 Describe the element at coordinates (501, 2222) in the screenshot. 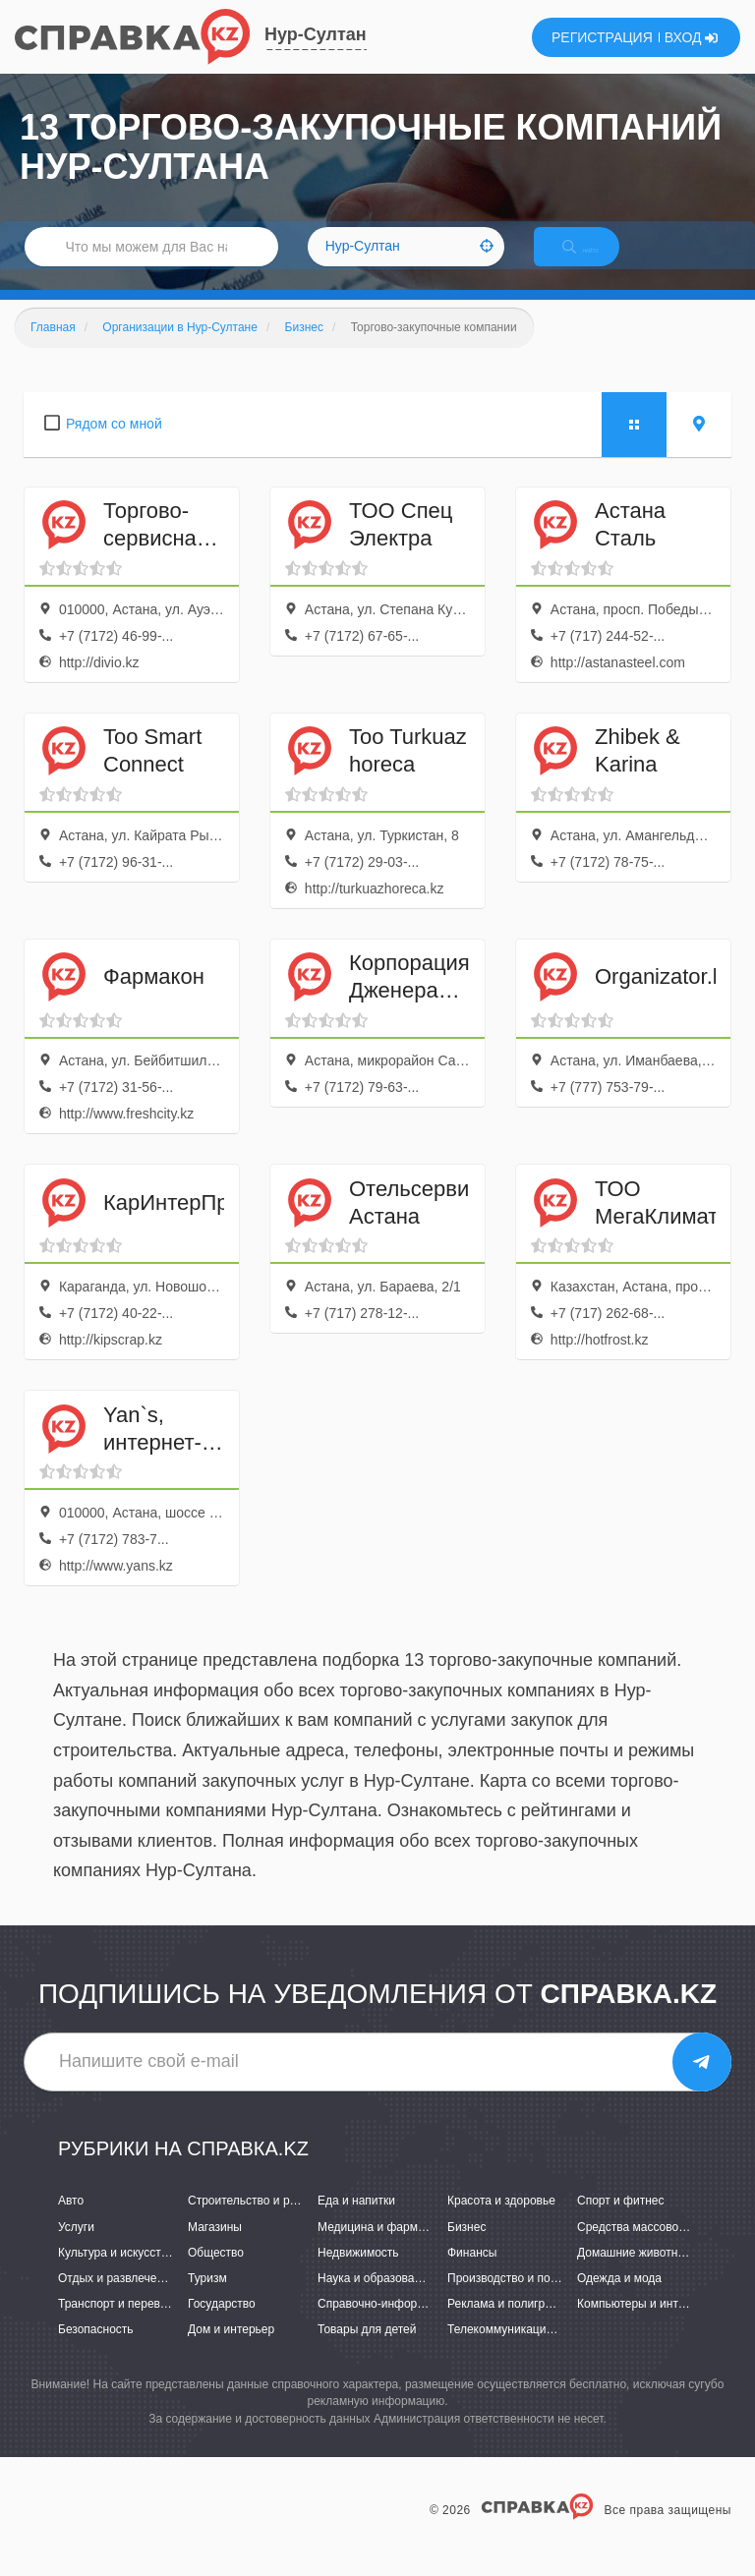

I see `Красота и здоровье` at that location.